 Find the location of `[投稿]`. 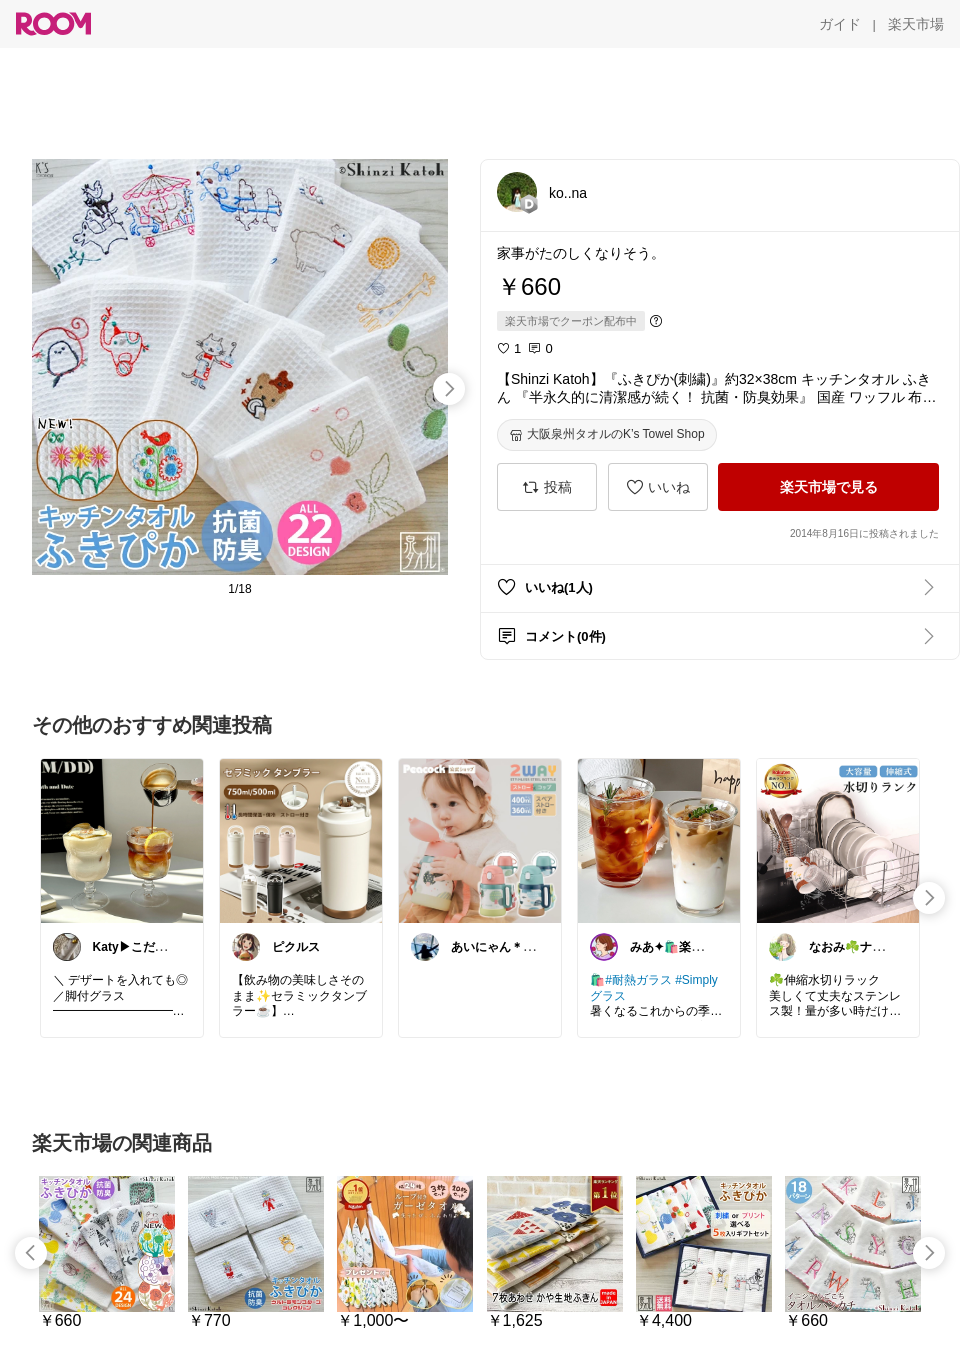

[投稿] is located at coordinates (547, 487).